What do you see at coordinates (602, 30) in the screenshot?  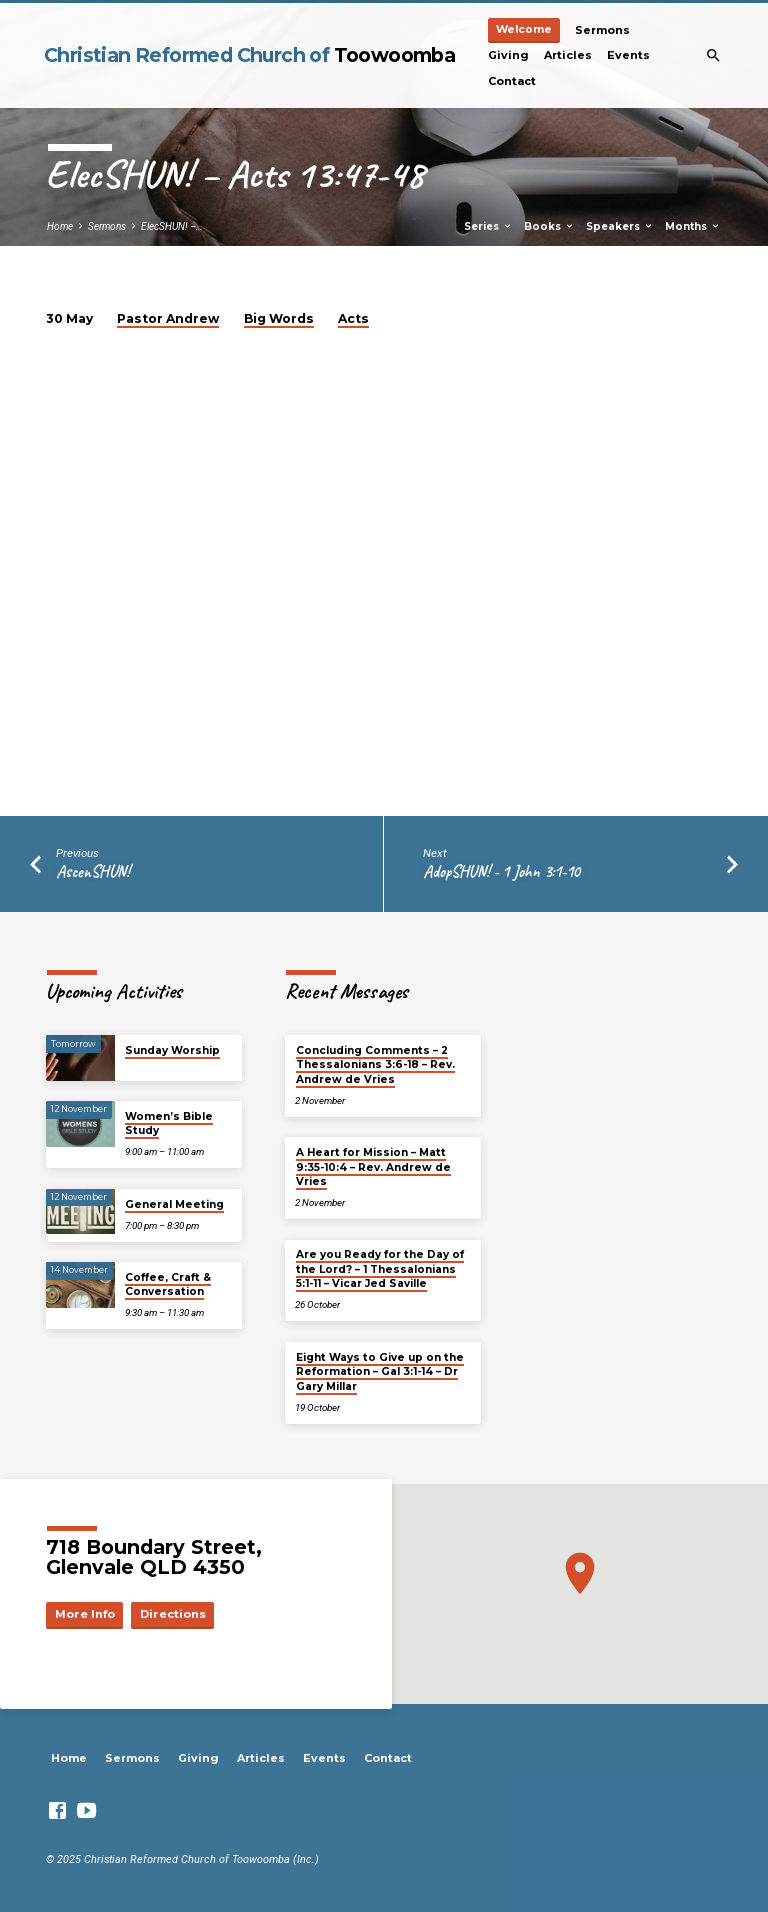 I see `Sermons` at bounding box center [602, 30].